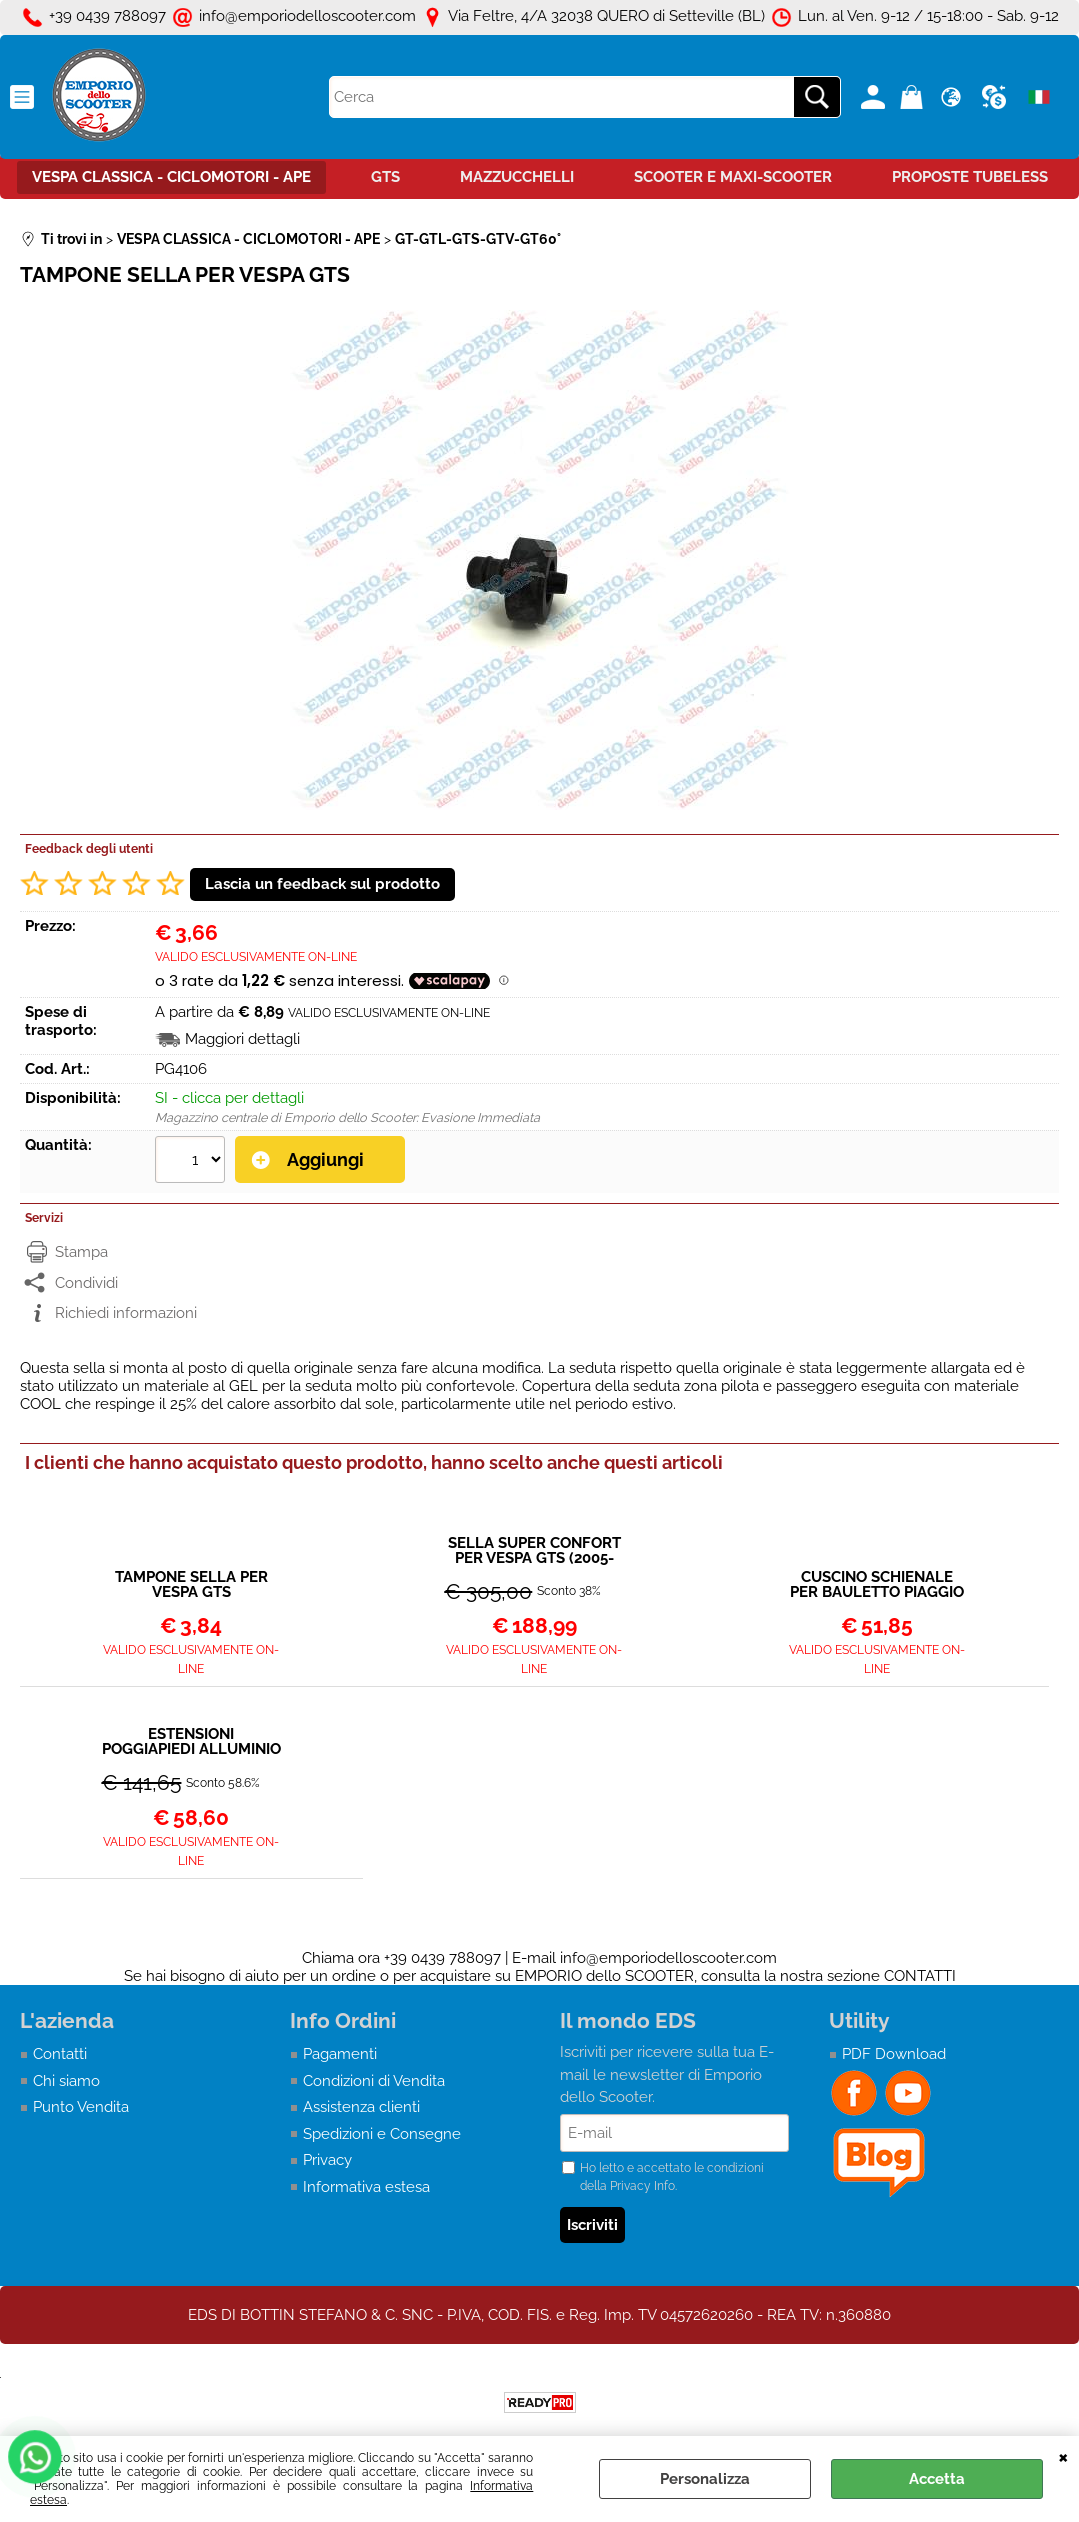 This screenshot has height=2522, width=1079. Describe the element at coordinates (374, 2081) in the screenshot. I see `Condizioni di Vendita` at that location.